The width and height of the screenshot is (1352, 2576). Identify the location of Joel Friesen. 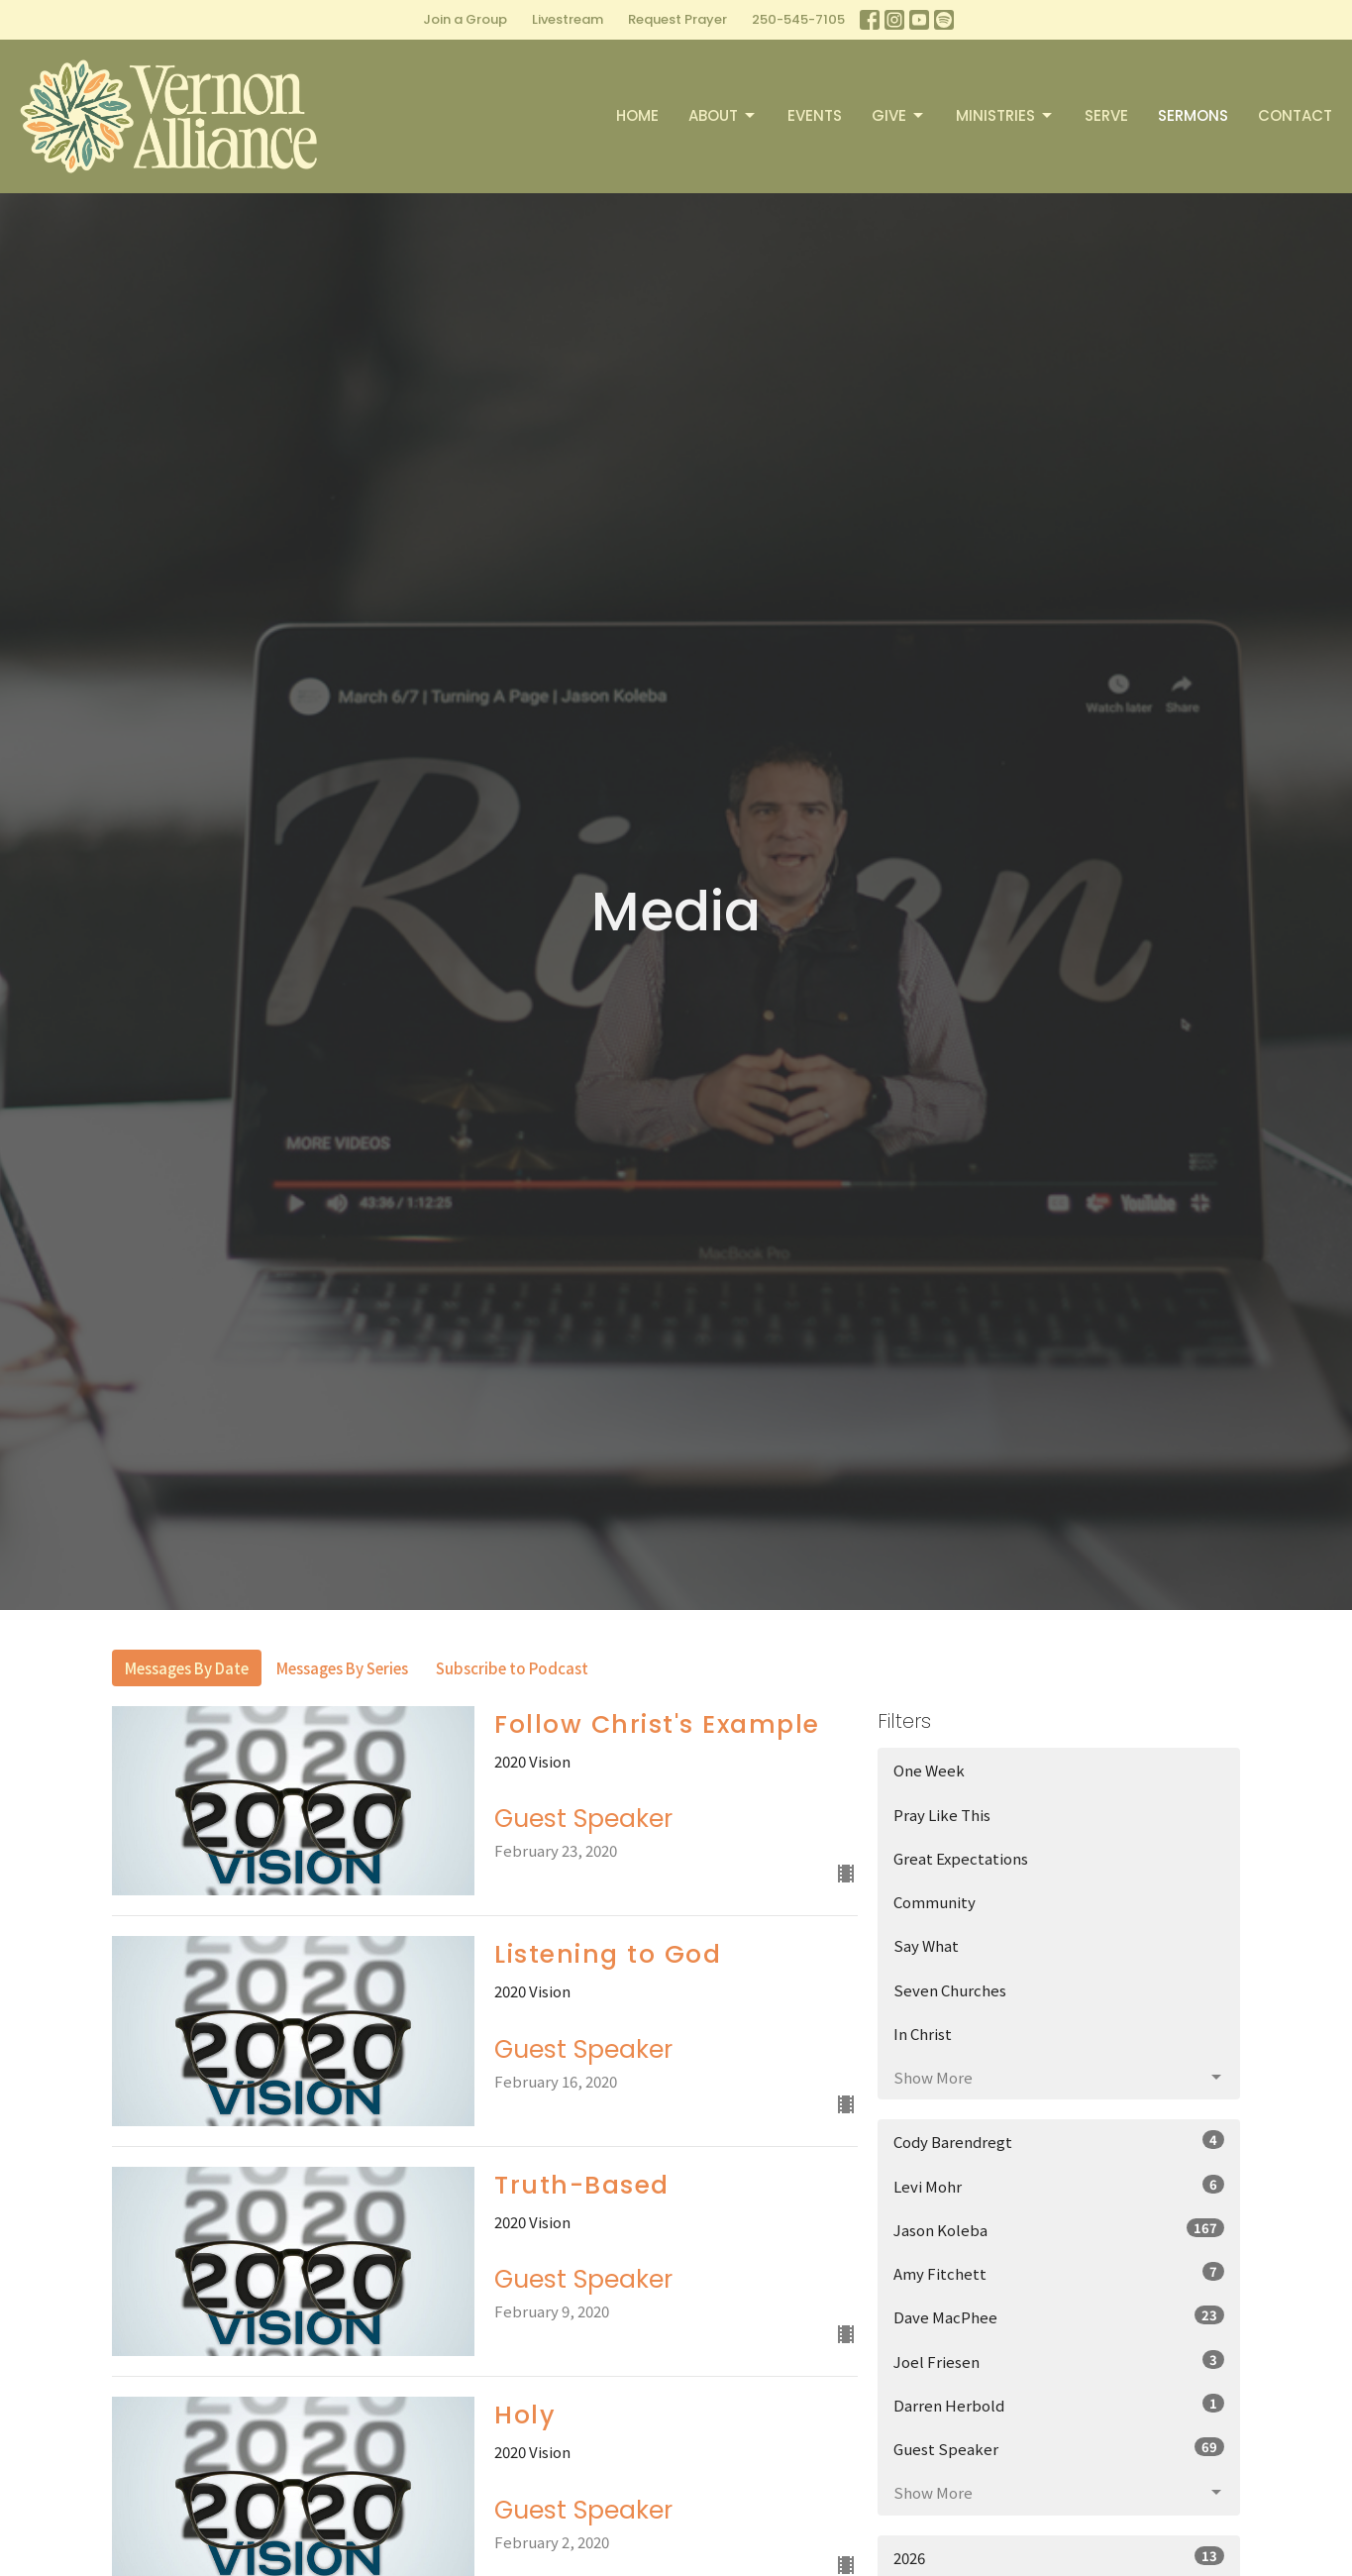
(1059, 2361).